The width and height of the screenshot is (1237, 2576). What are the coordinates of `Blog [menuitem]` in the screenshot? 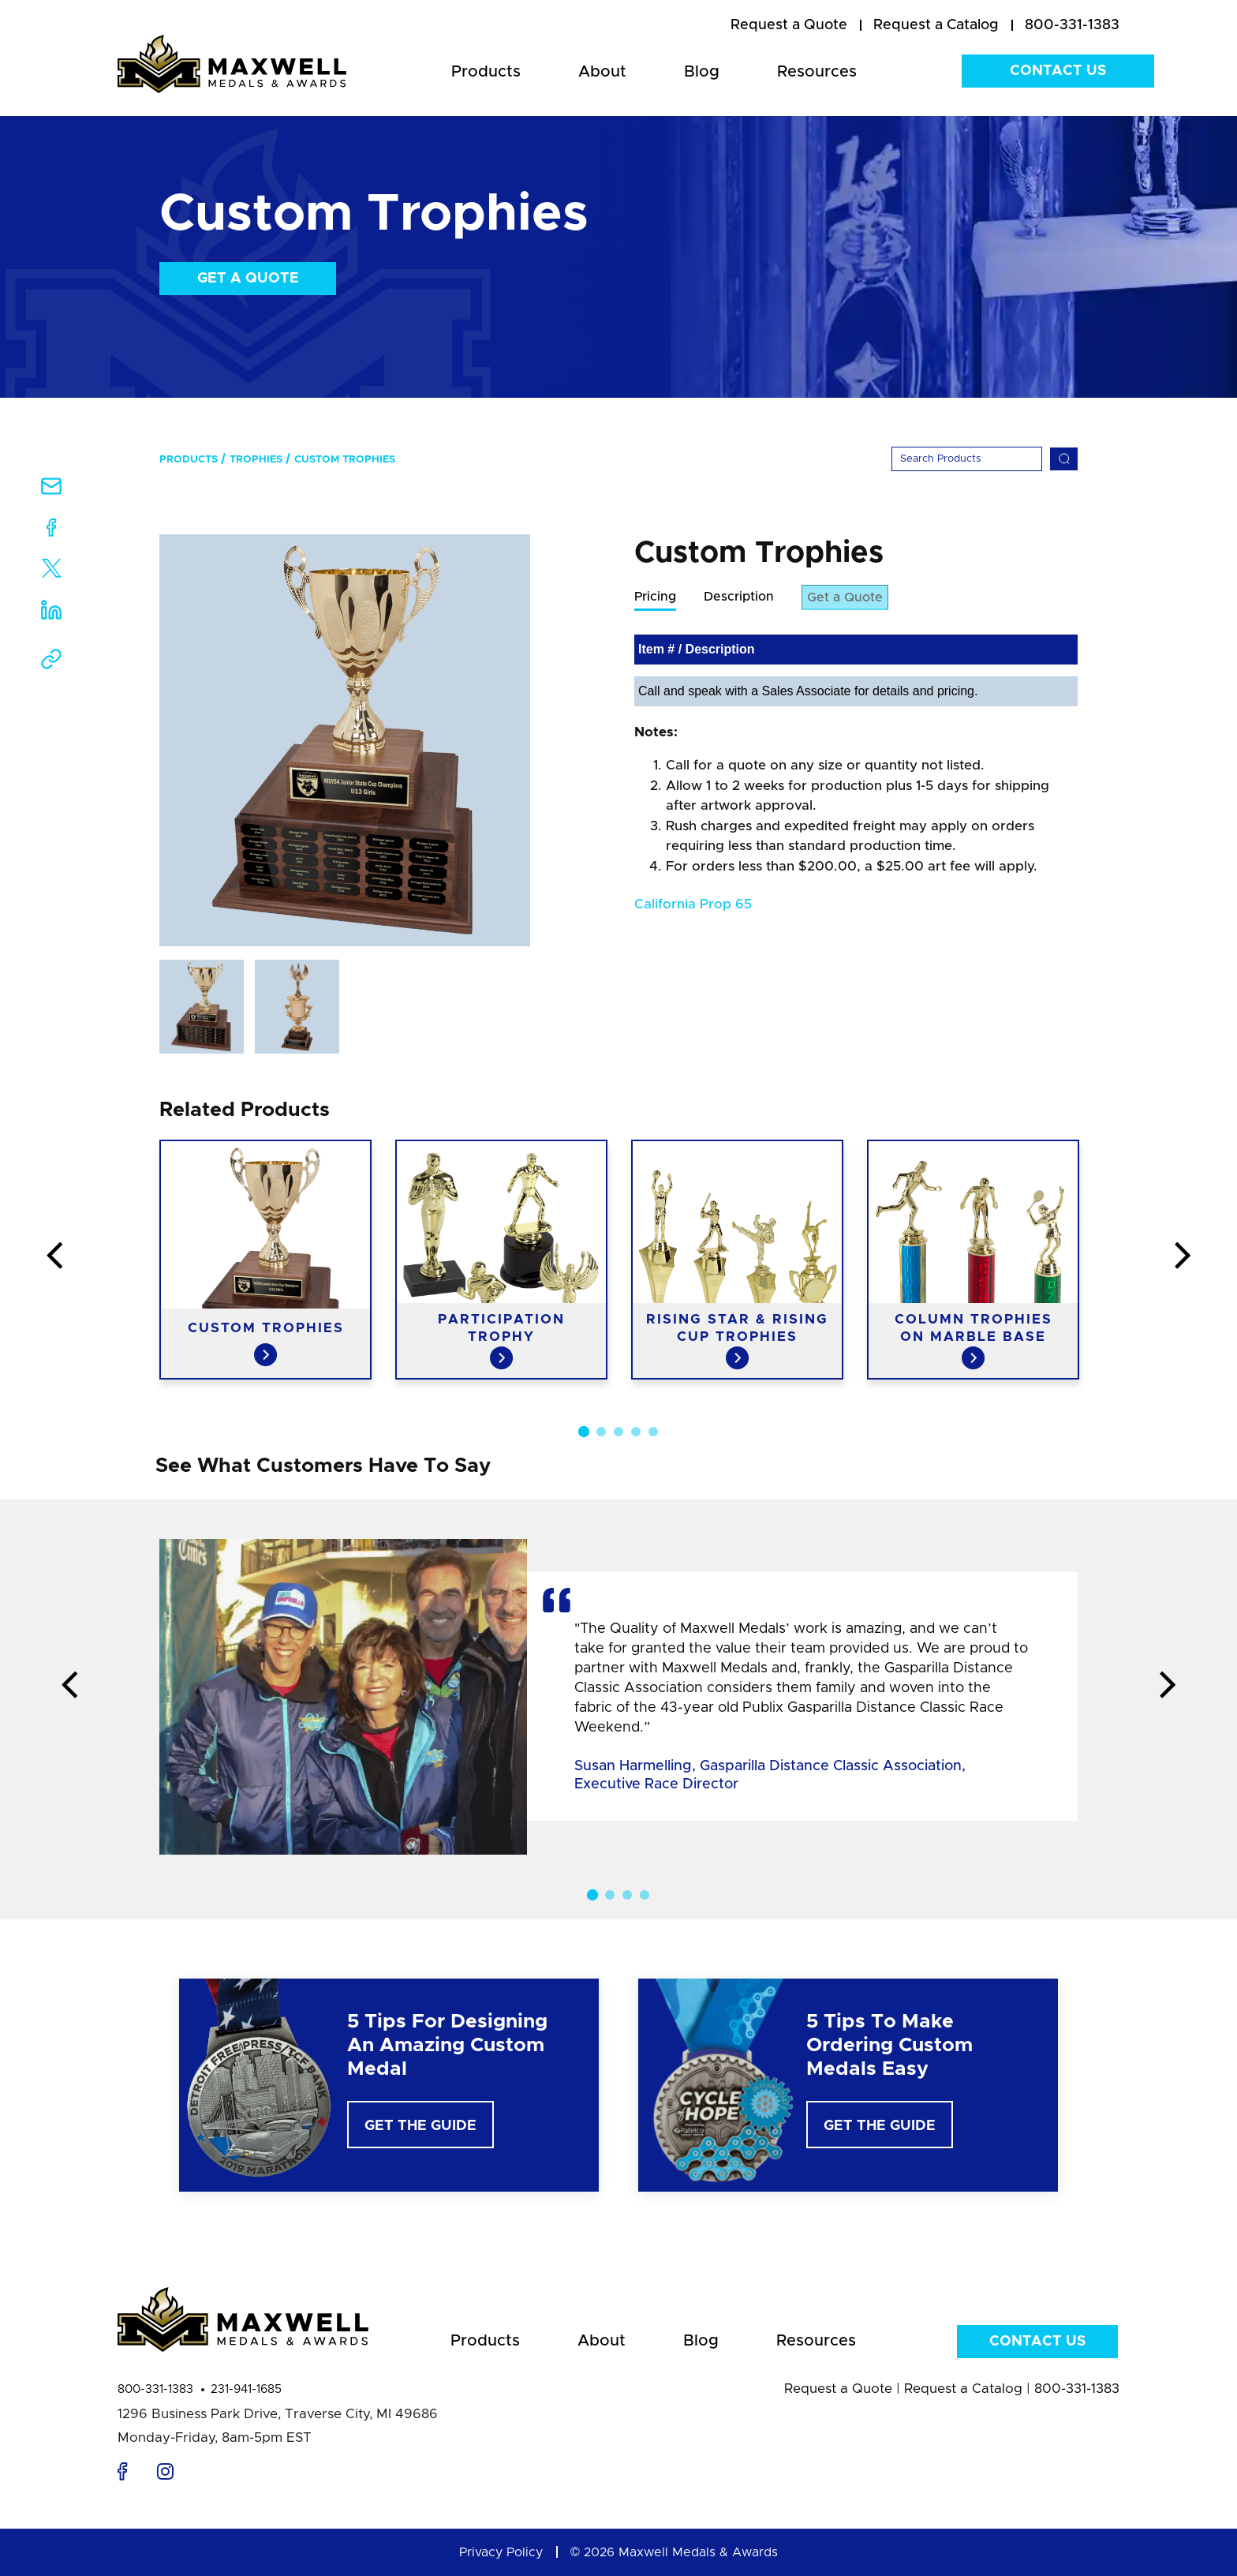 It's located at (701, 72).